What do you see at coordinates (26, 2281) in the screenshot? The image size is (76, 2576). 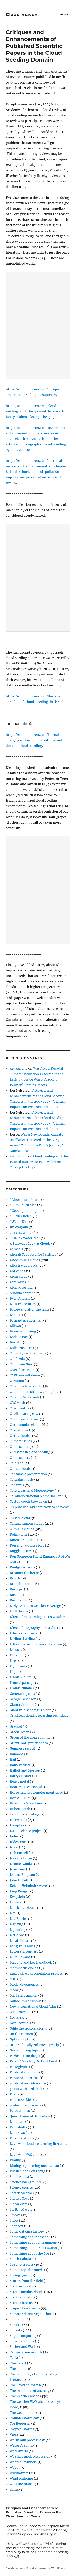 I see `Stories from the field` at bounding box center [26, 2281].